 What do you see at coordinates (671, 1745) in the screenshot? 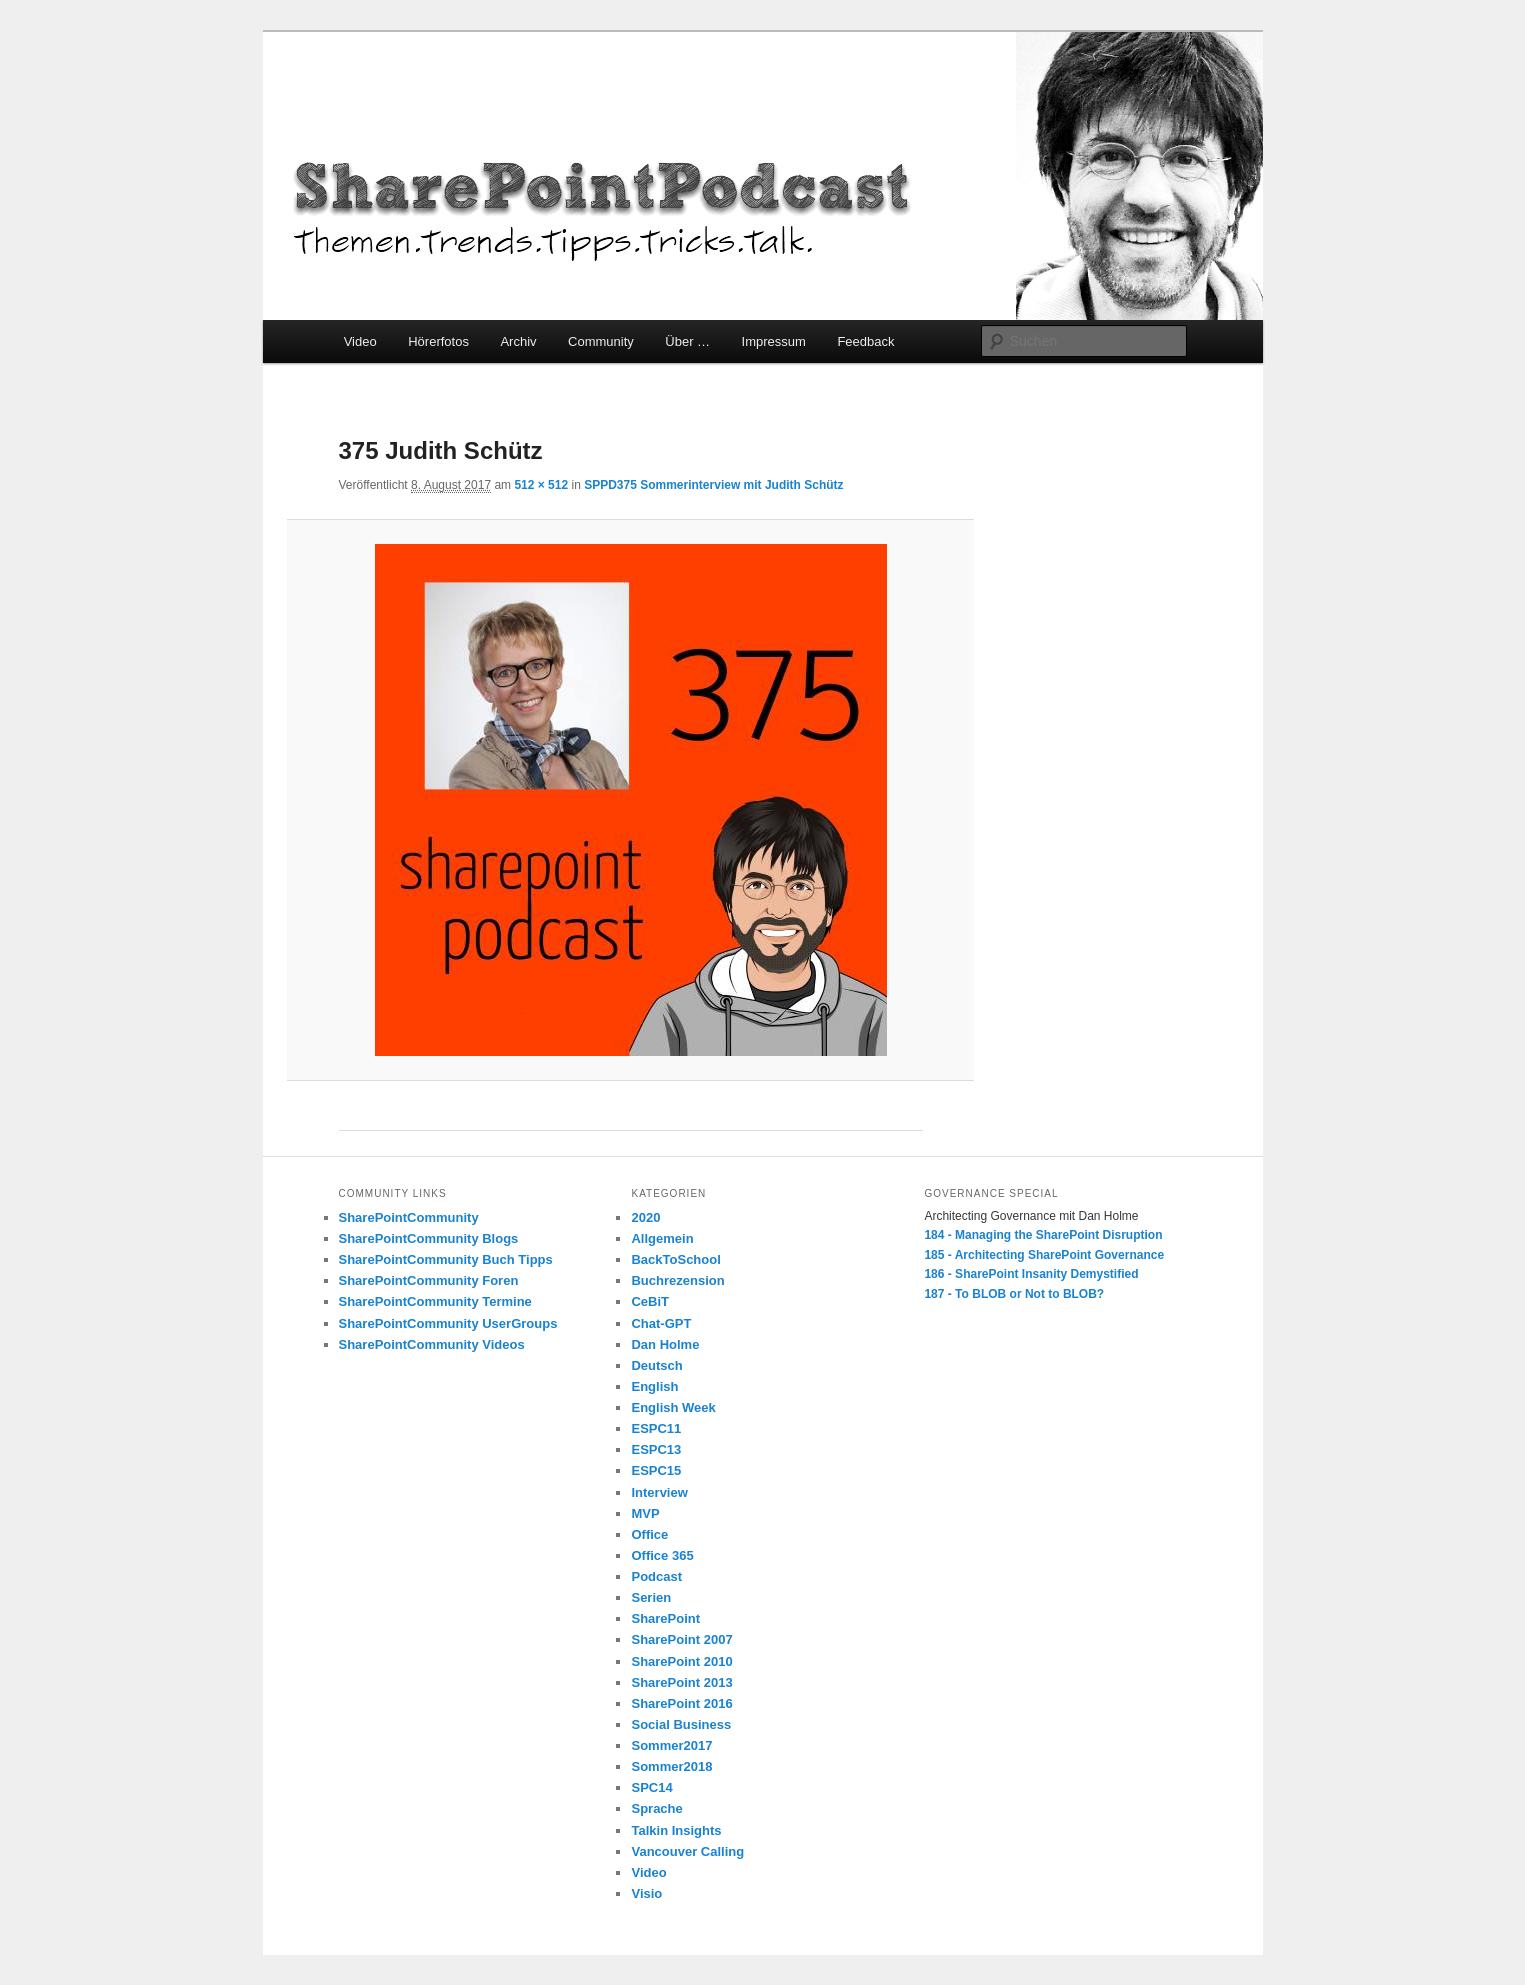
I see `Sommer2017` at bounding box center [671, 1745].